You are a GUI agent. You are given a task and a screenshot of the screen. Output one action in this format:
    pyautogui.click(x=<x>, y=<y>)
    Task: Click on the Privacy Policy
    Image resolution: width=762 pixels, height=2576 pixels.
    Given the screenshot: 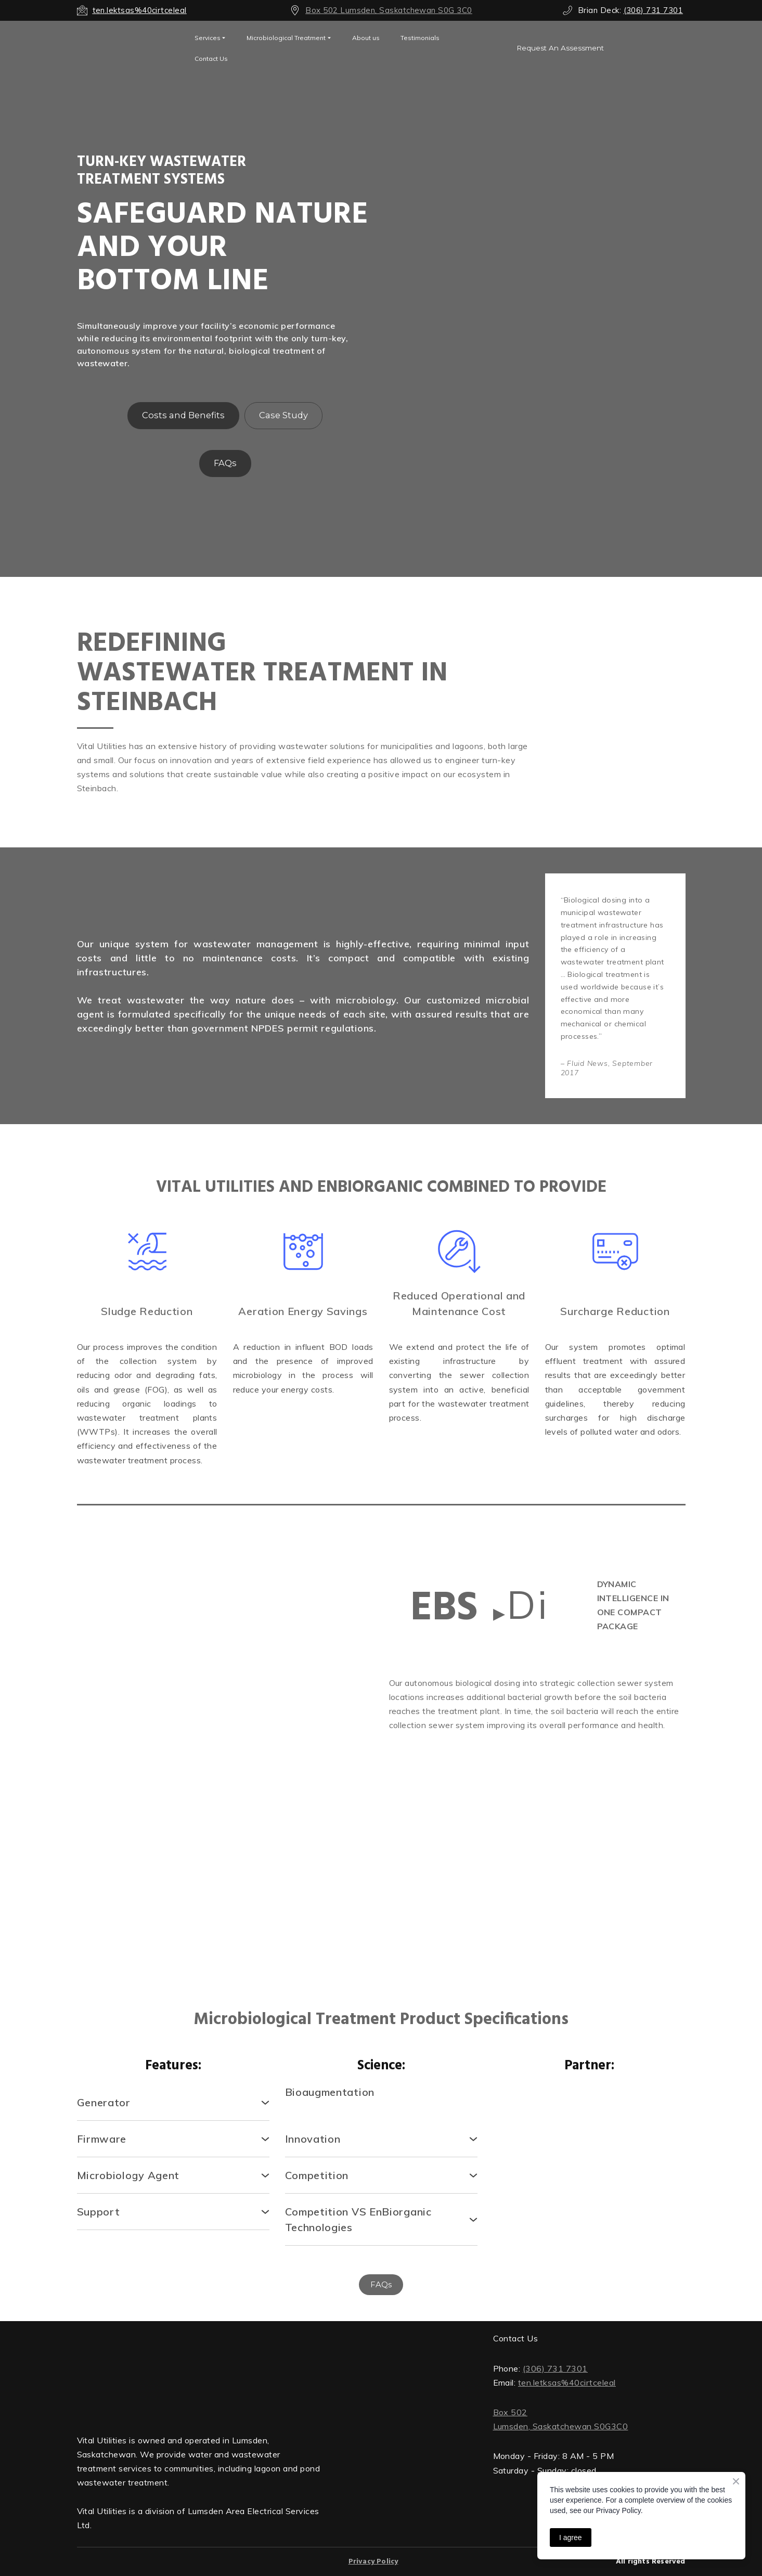 What is the action you would take?
    pyautogui.click(x=373, y=2562)
    